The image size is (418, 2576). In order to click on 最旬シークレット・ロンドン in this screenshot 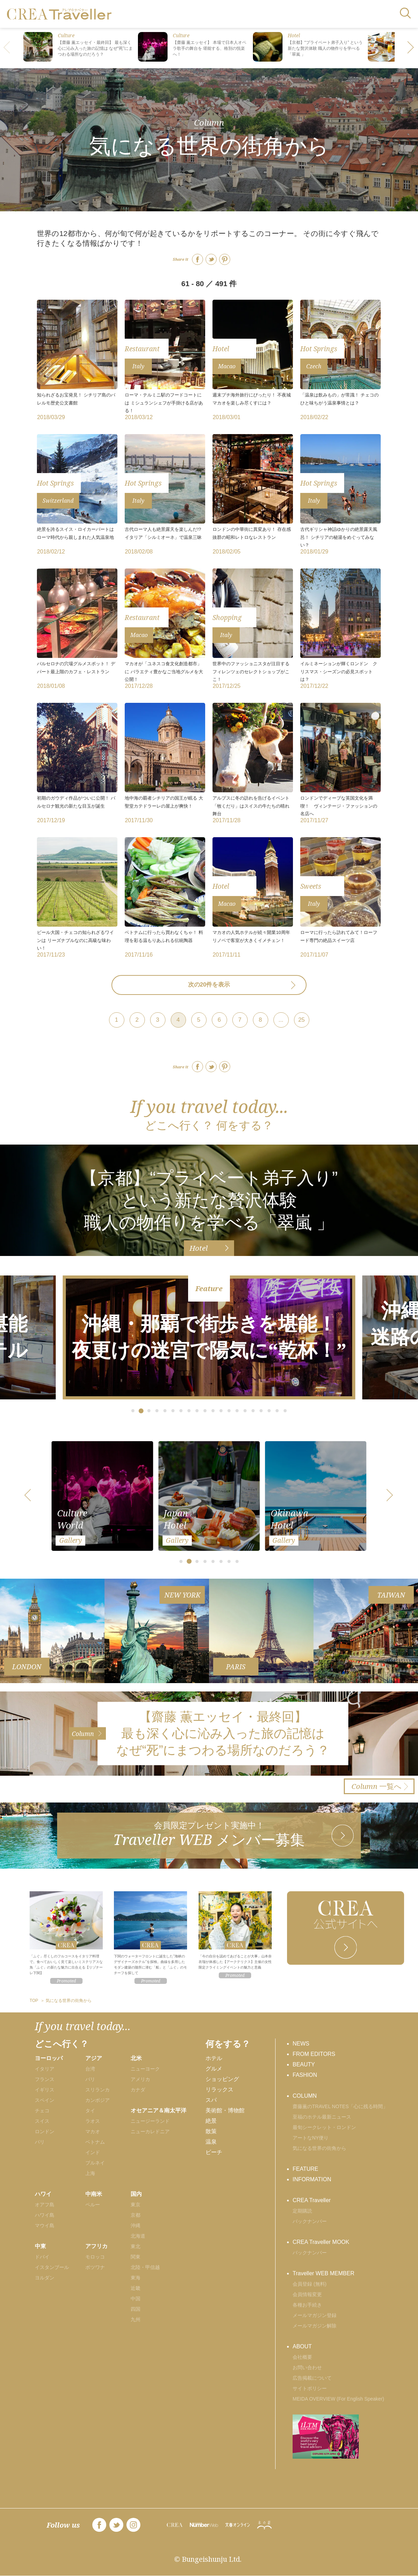, I will do `click(324, 2127)`.